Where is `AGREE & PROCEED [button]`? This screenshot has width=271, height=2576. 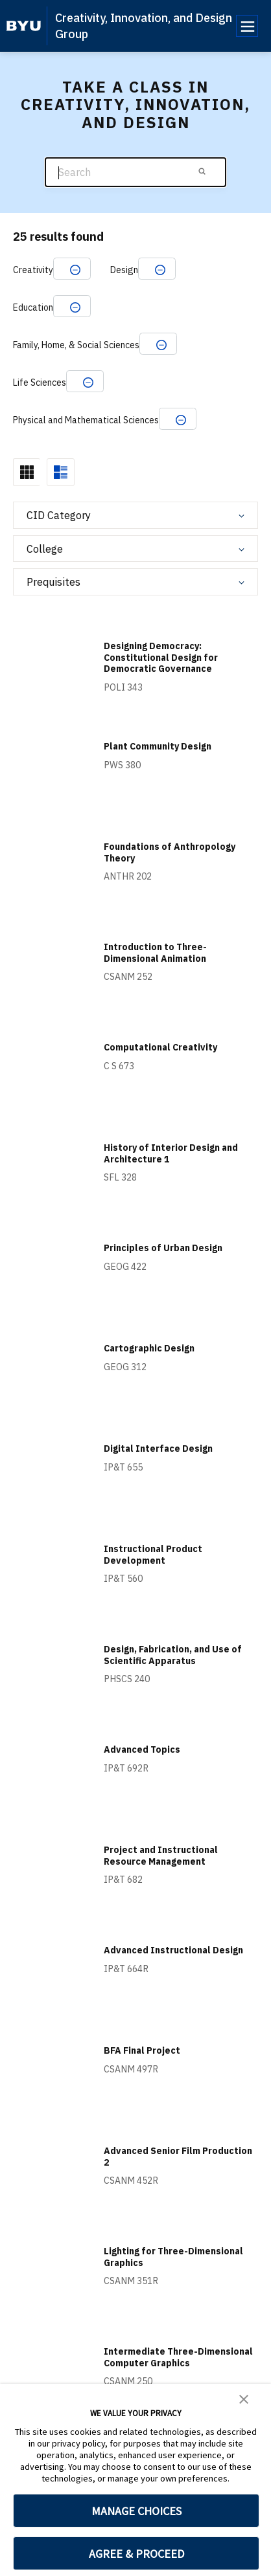 AGREE & PROCEED [button] is located at coordinates (136, 2553).